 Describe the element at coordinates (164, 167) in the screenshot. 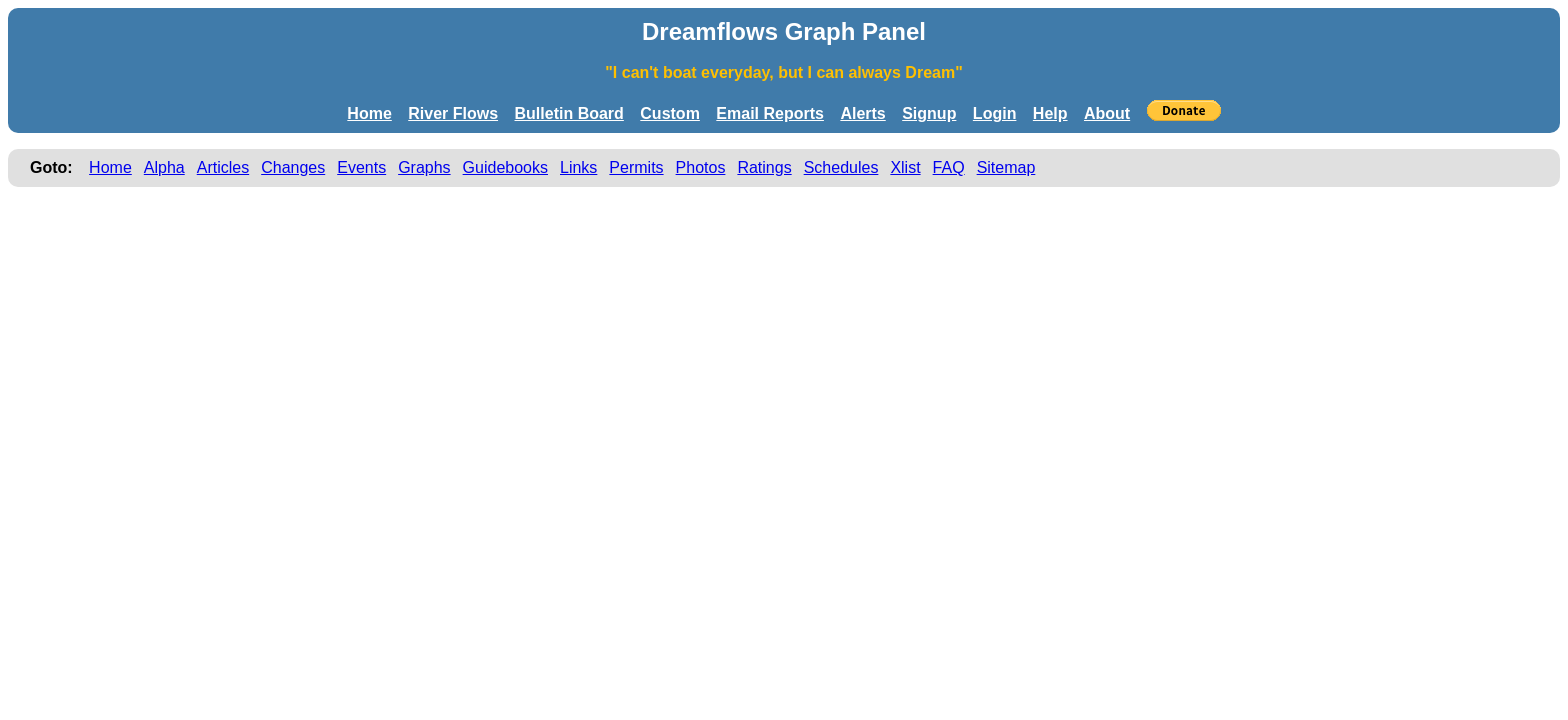

I see `Alpha` at that location.